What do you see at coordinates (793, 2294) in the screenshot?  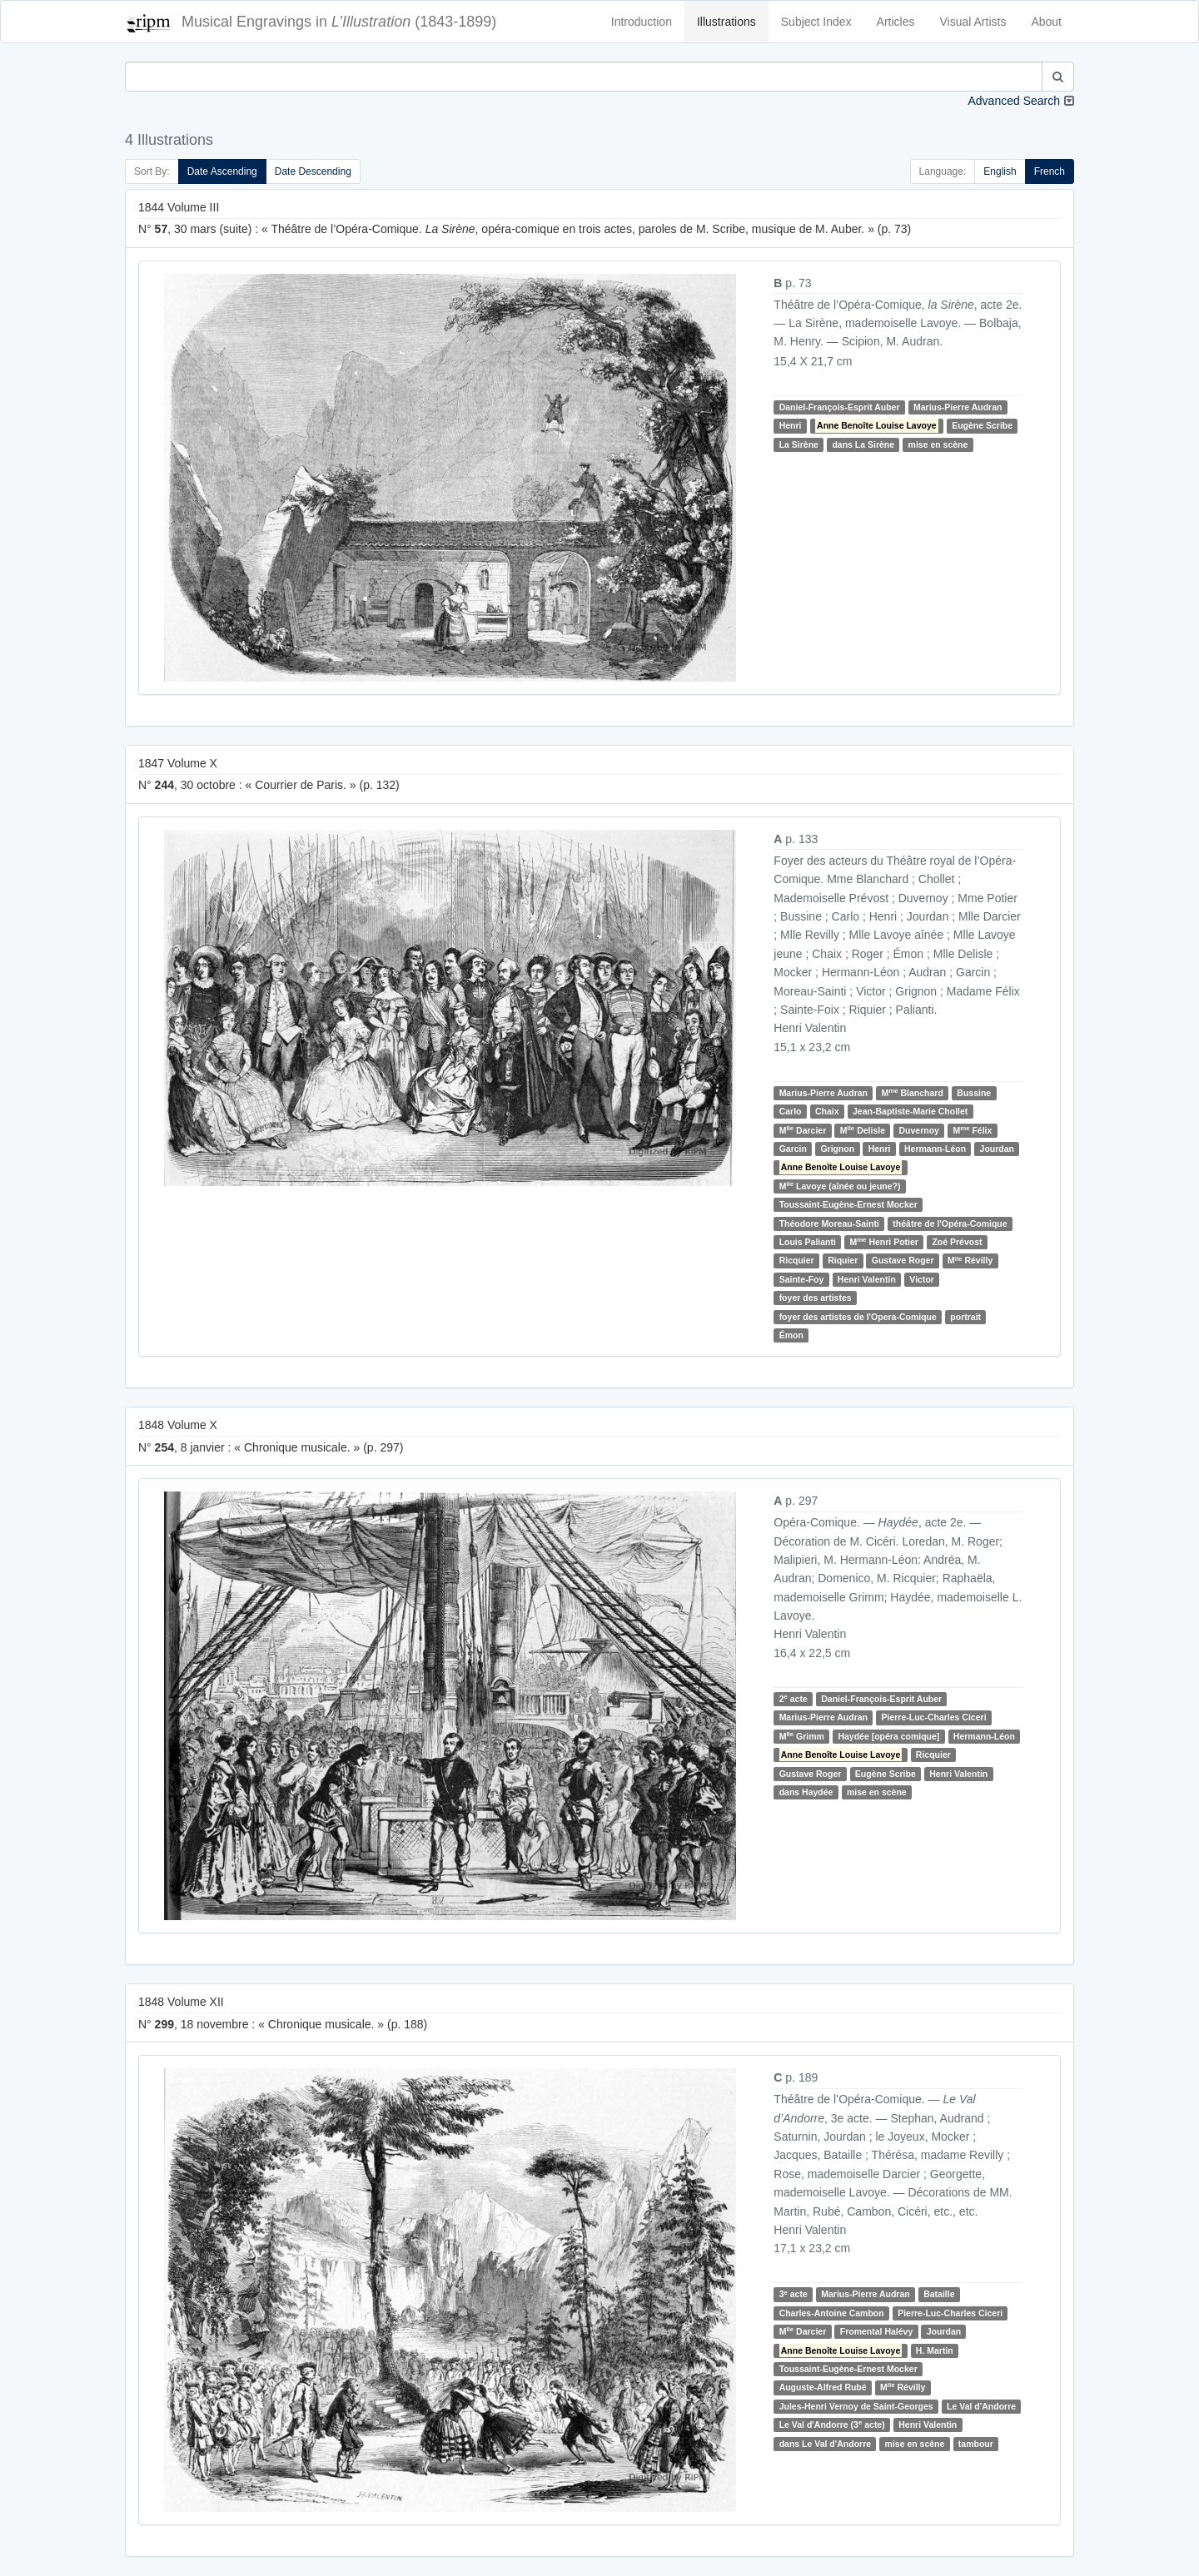 I see `3 acte` at bounding box center [793, 2294].